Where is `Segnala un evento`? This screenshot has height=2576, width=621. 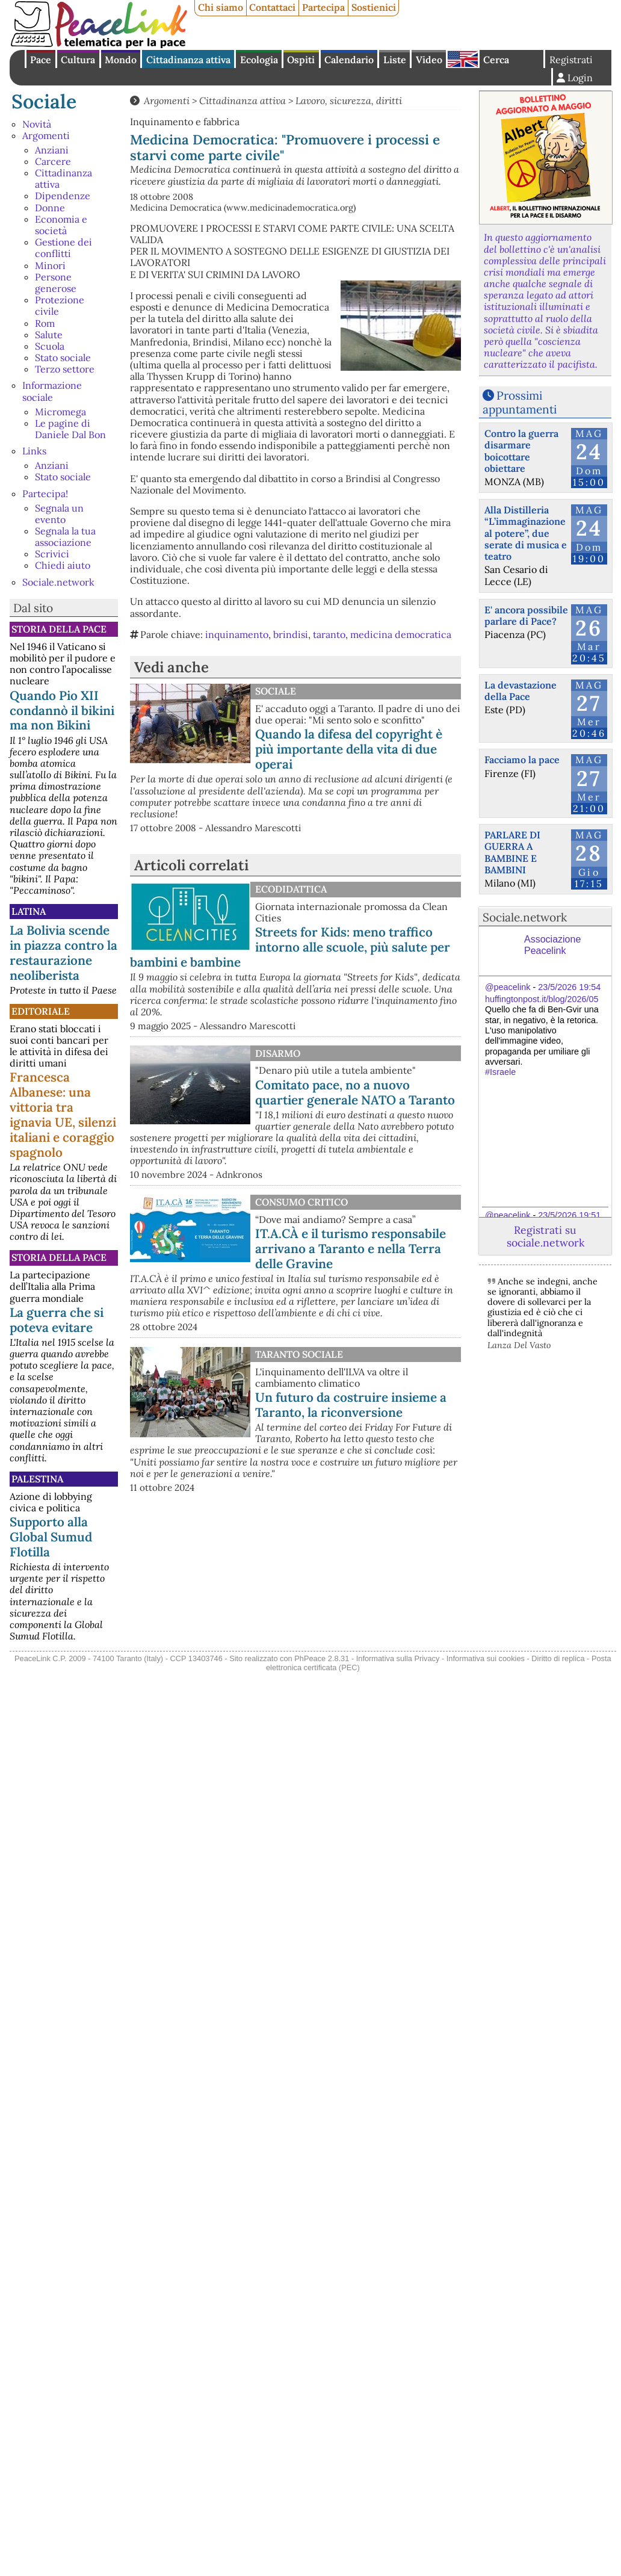 Segnala un evento is located at coordinates (59, 513).